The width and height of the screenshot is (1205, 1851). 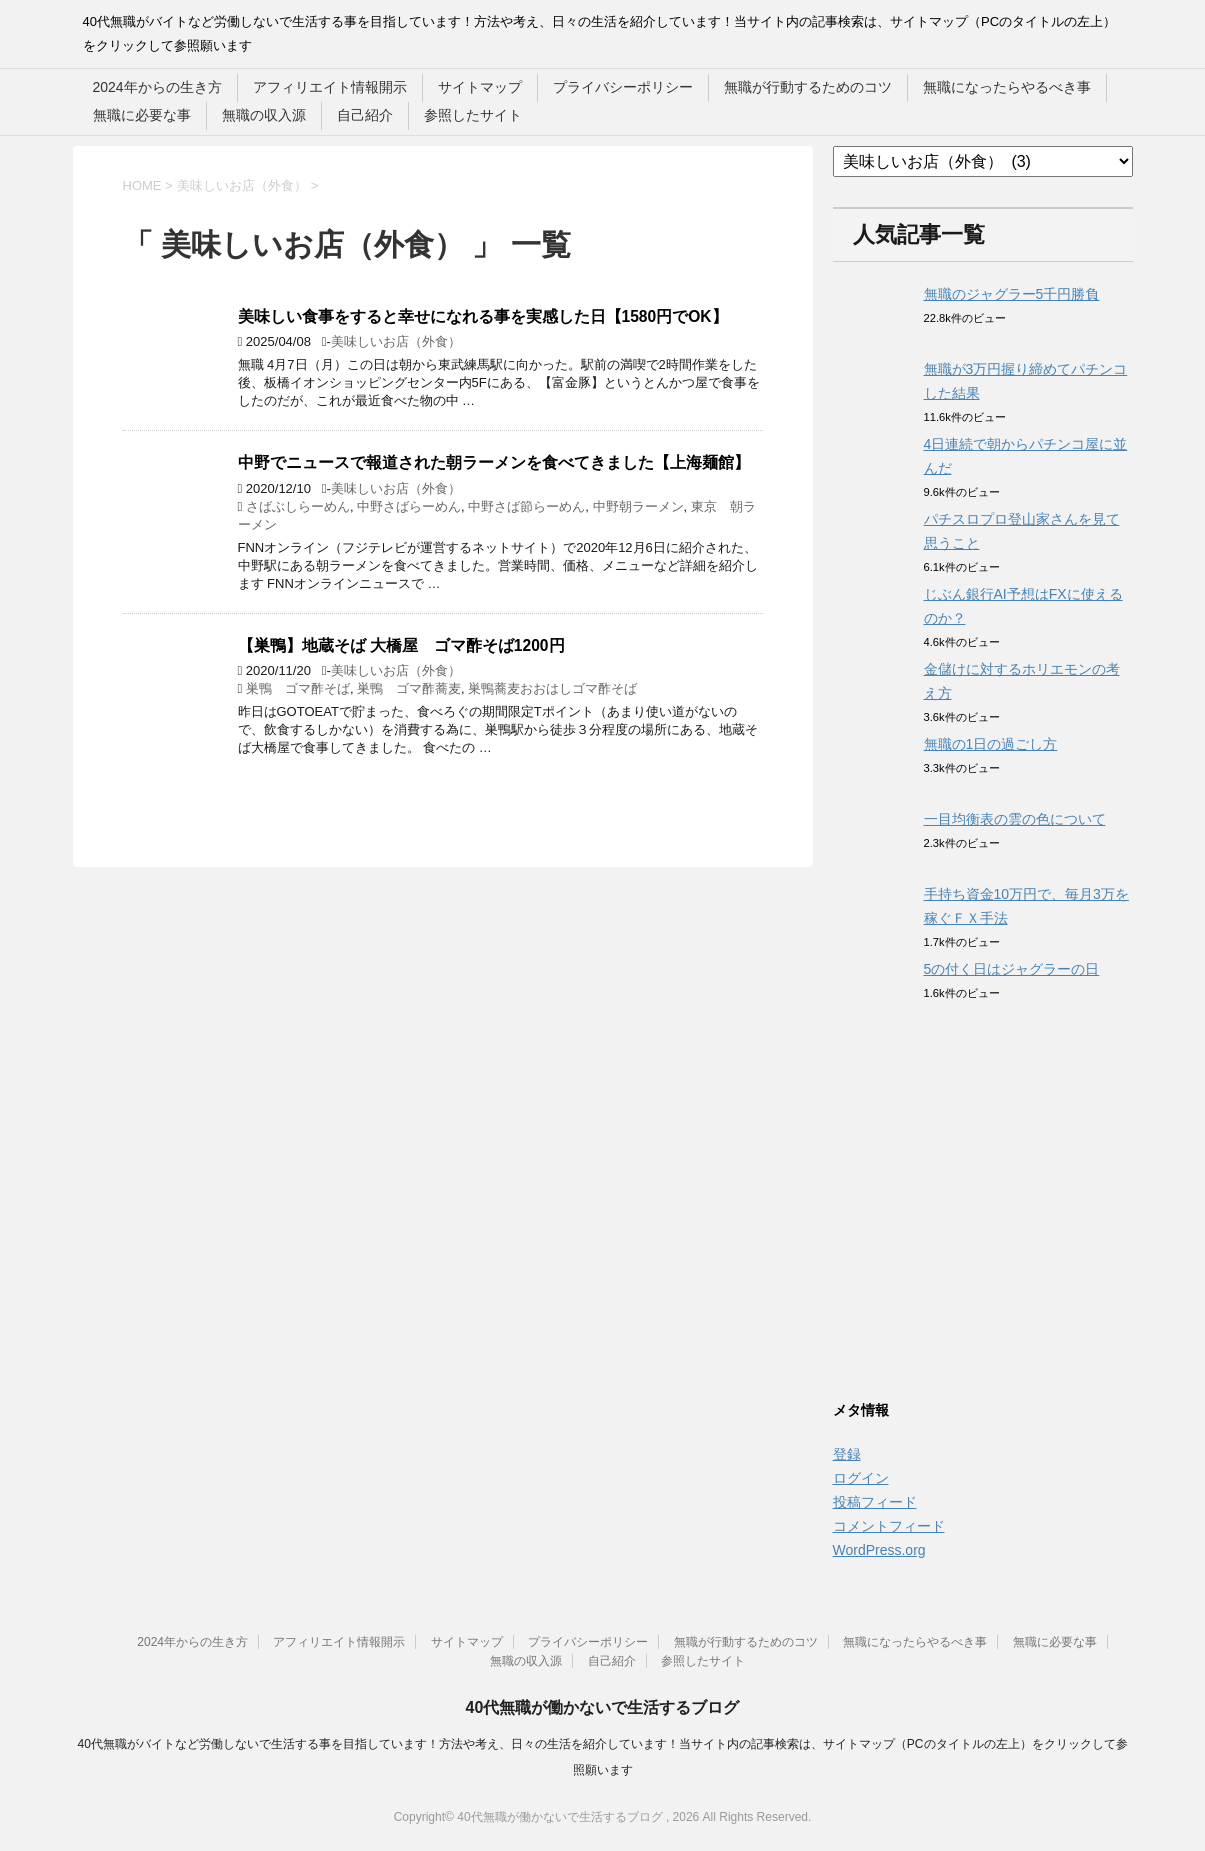 I want to click on 巣鴨 ゴマ酢そば, so click(x=298, y=688).